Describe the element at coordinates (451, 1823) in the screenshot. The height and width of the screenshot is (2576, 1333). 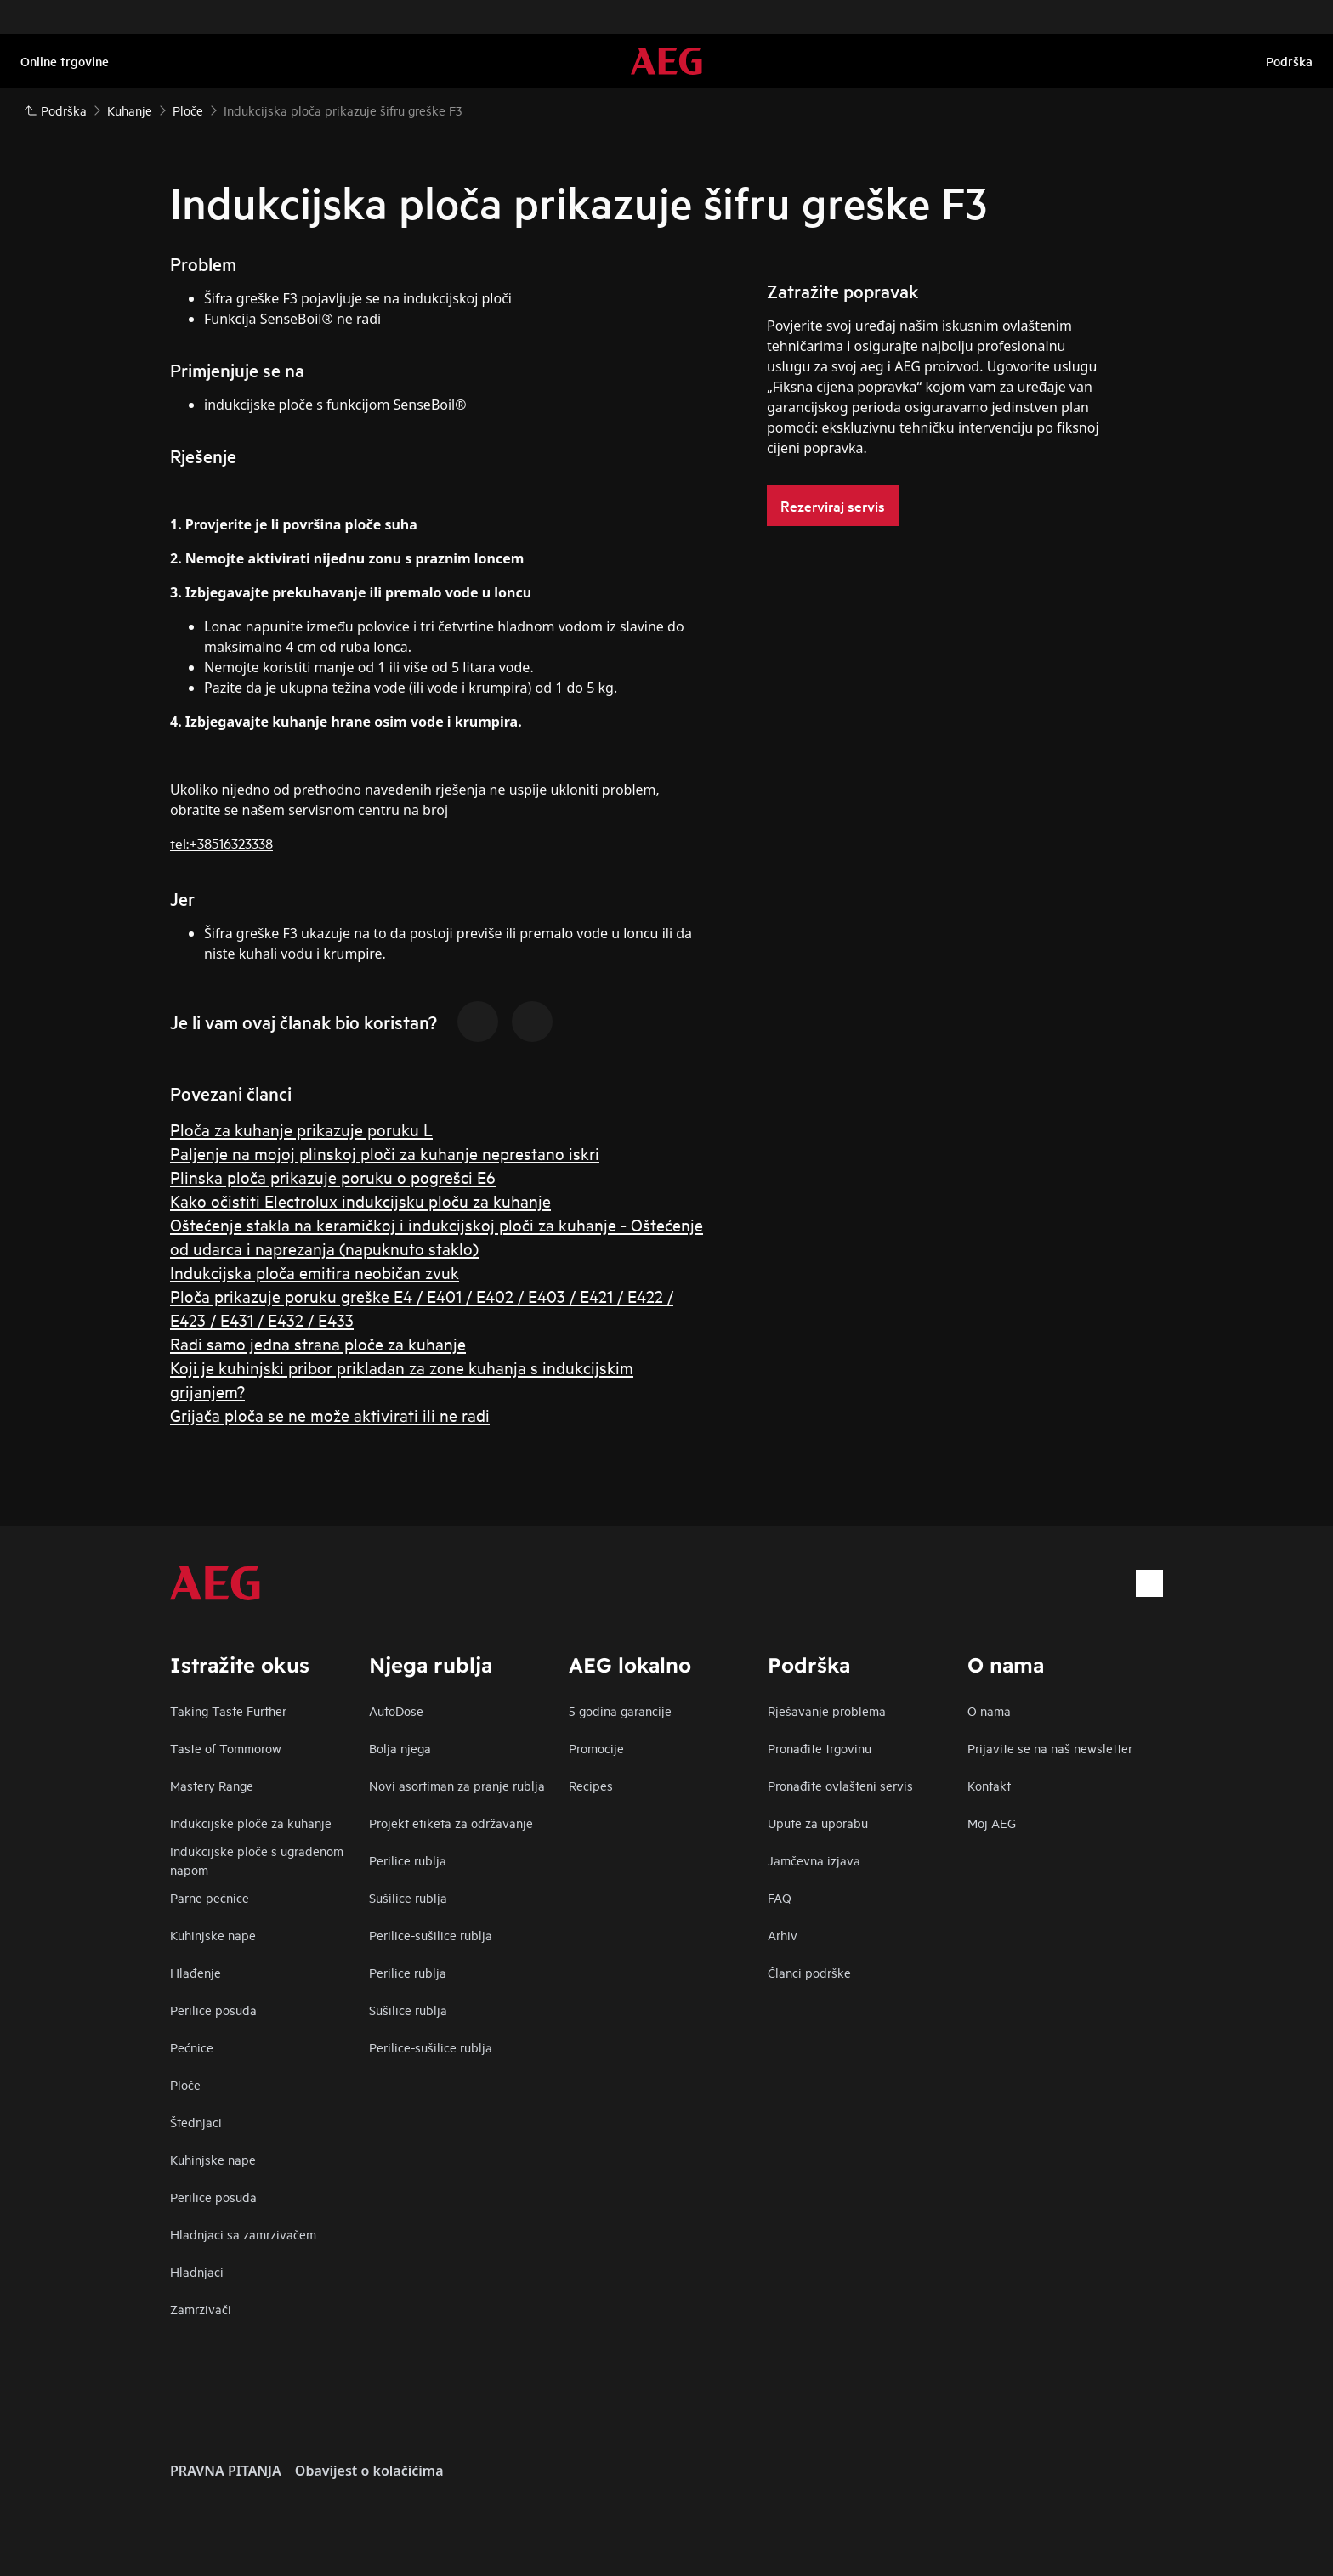
I see `Projekt etiketa za održavanje` at that location.